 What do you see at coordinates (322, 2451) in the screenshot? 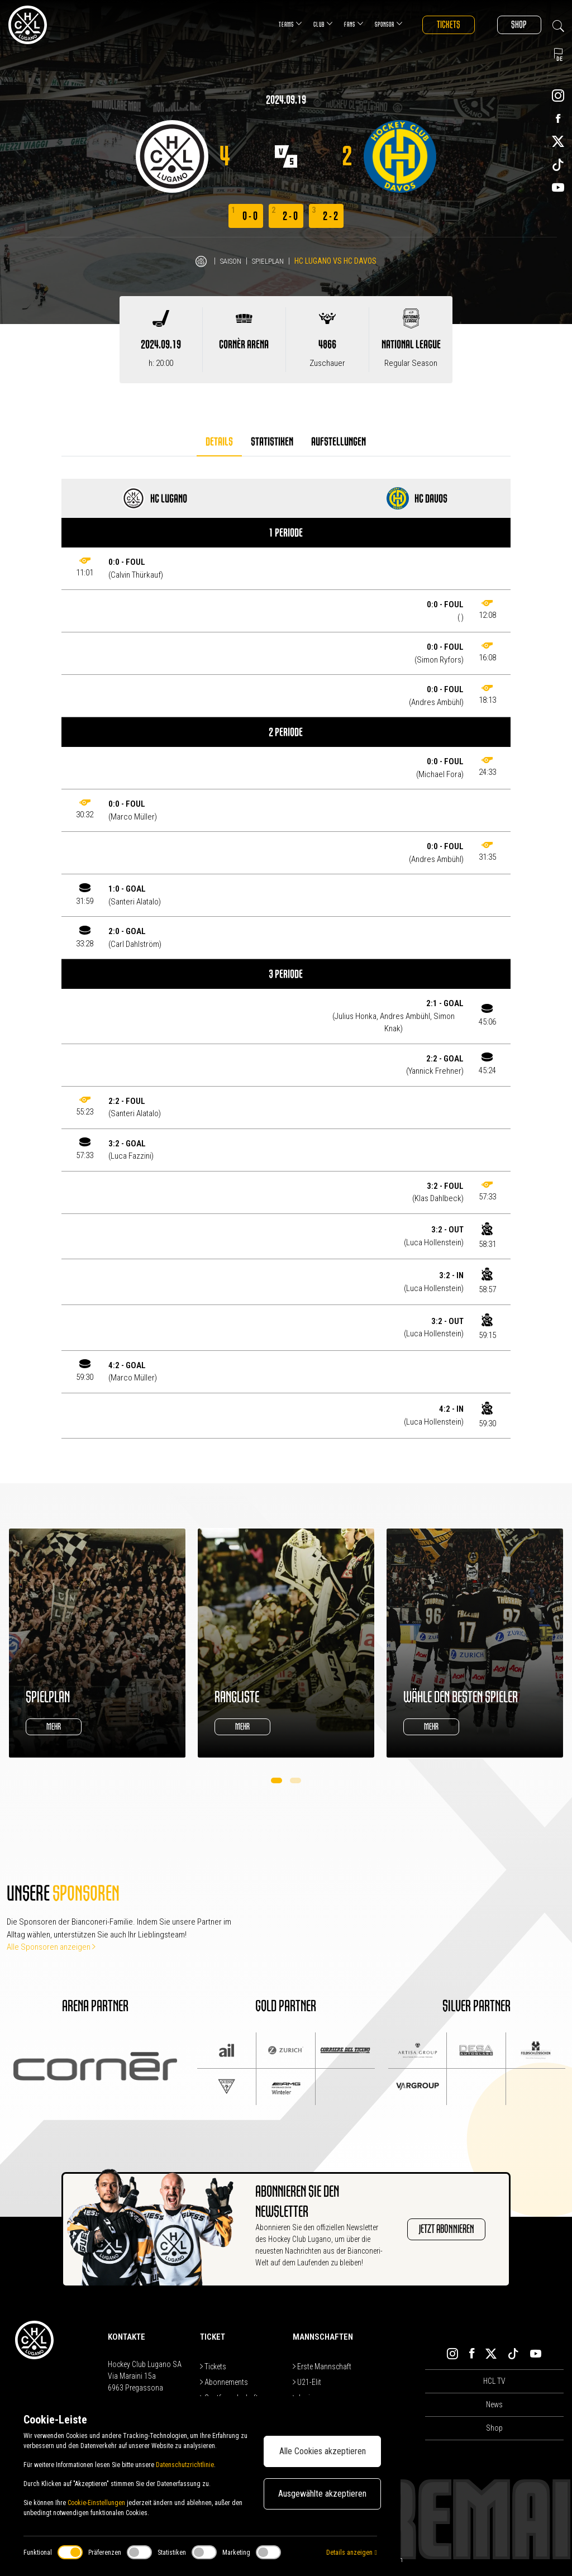
I see `Alle Cookies akzeptieren` at bounding box center [322, 2451].